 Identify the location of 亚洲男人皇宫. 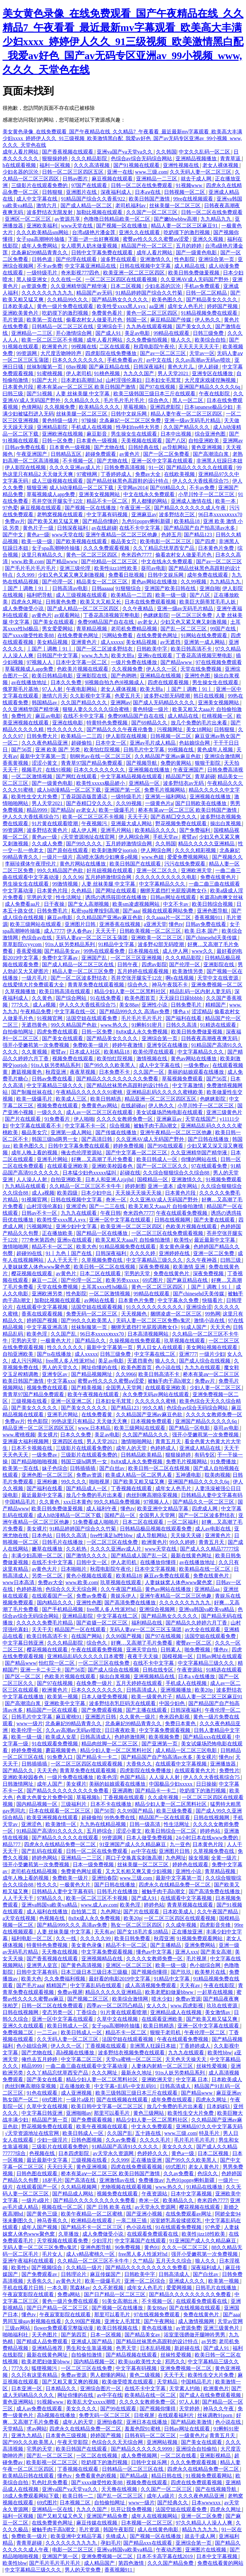
(43, 1965).